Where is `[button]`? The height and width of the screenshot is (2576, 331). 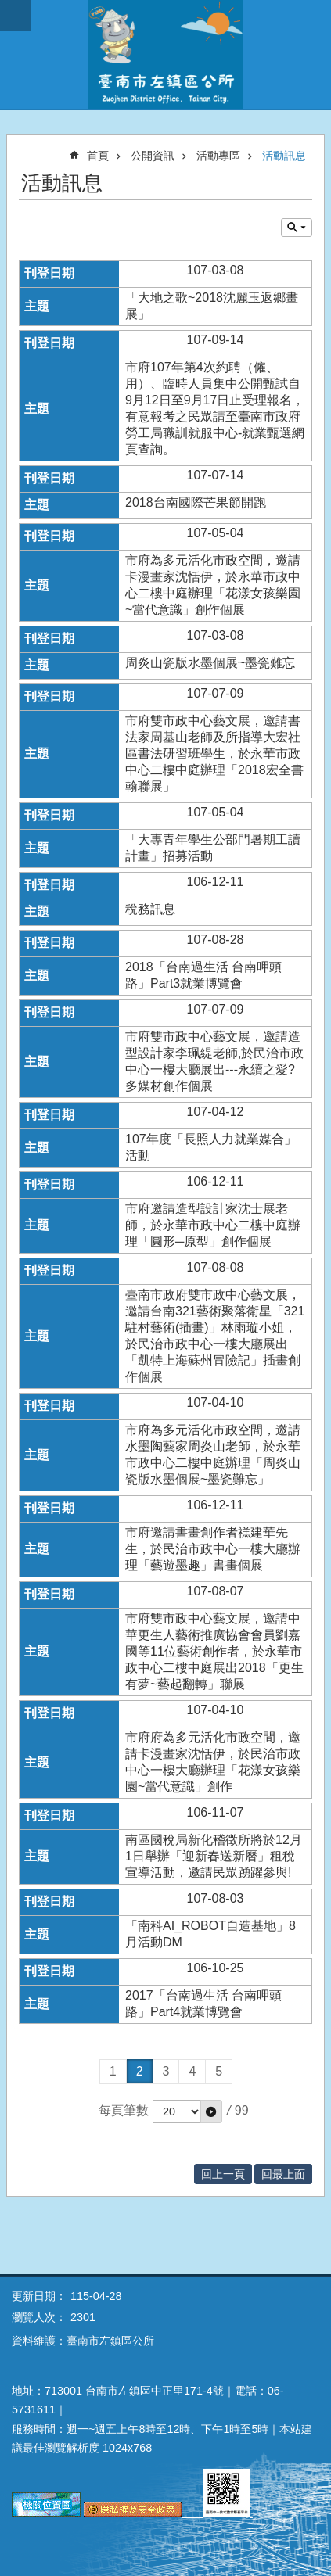
[button] is located at coordinates (211, 2111).